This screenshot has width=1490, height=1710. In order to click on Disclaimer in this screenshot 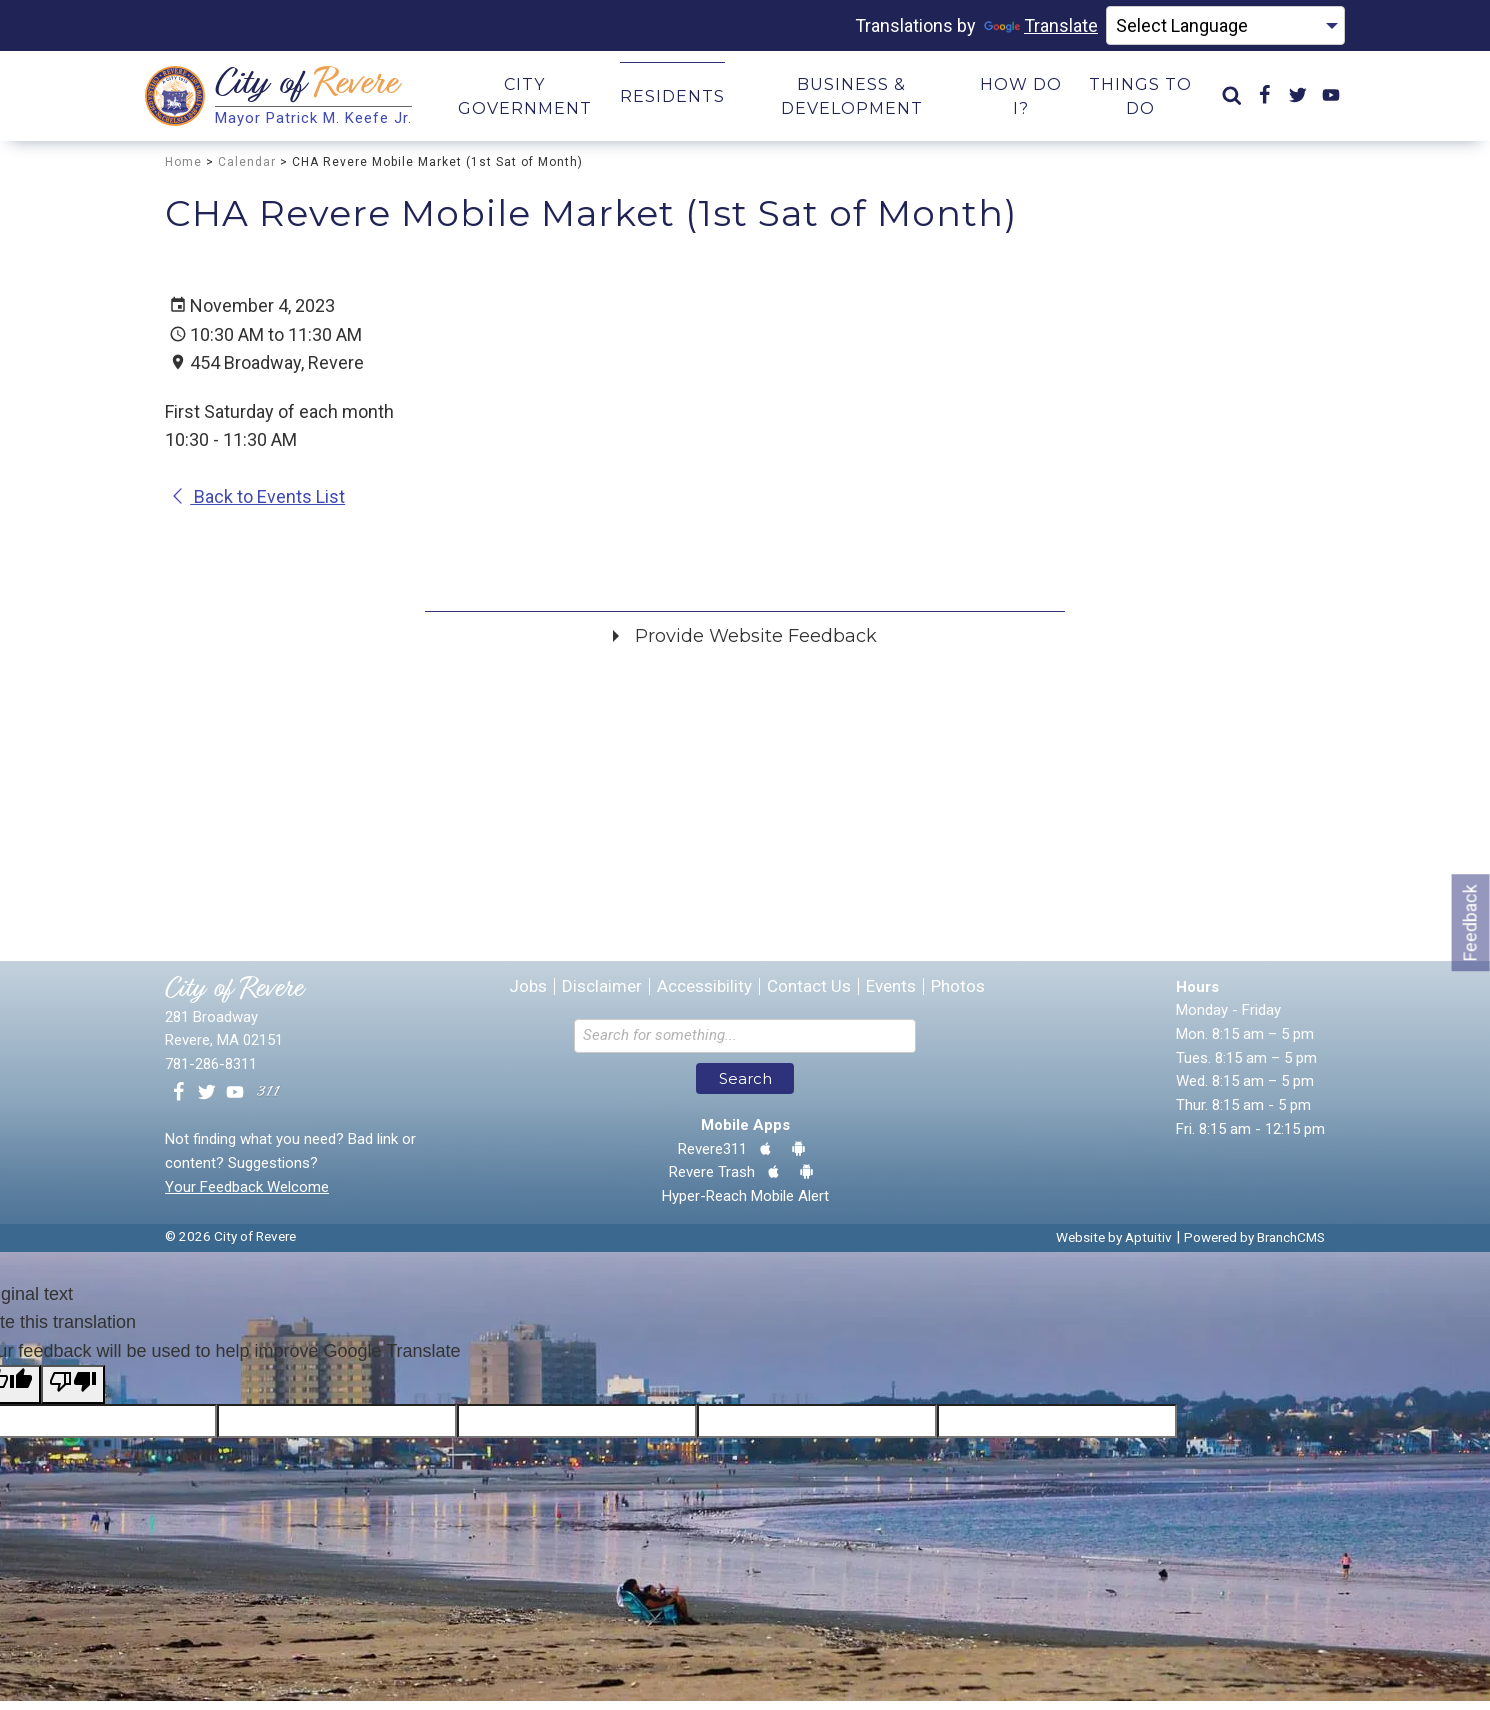, I will do `click(602, 995)`.